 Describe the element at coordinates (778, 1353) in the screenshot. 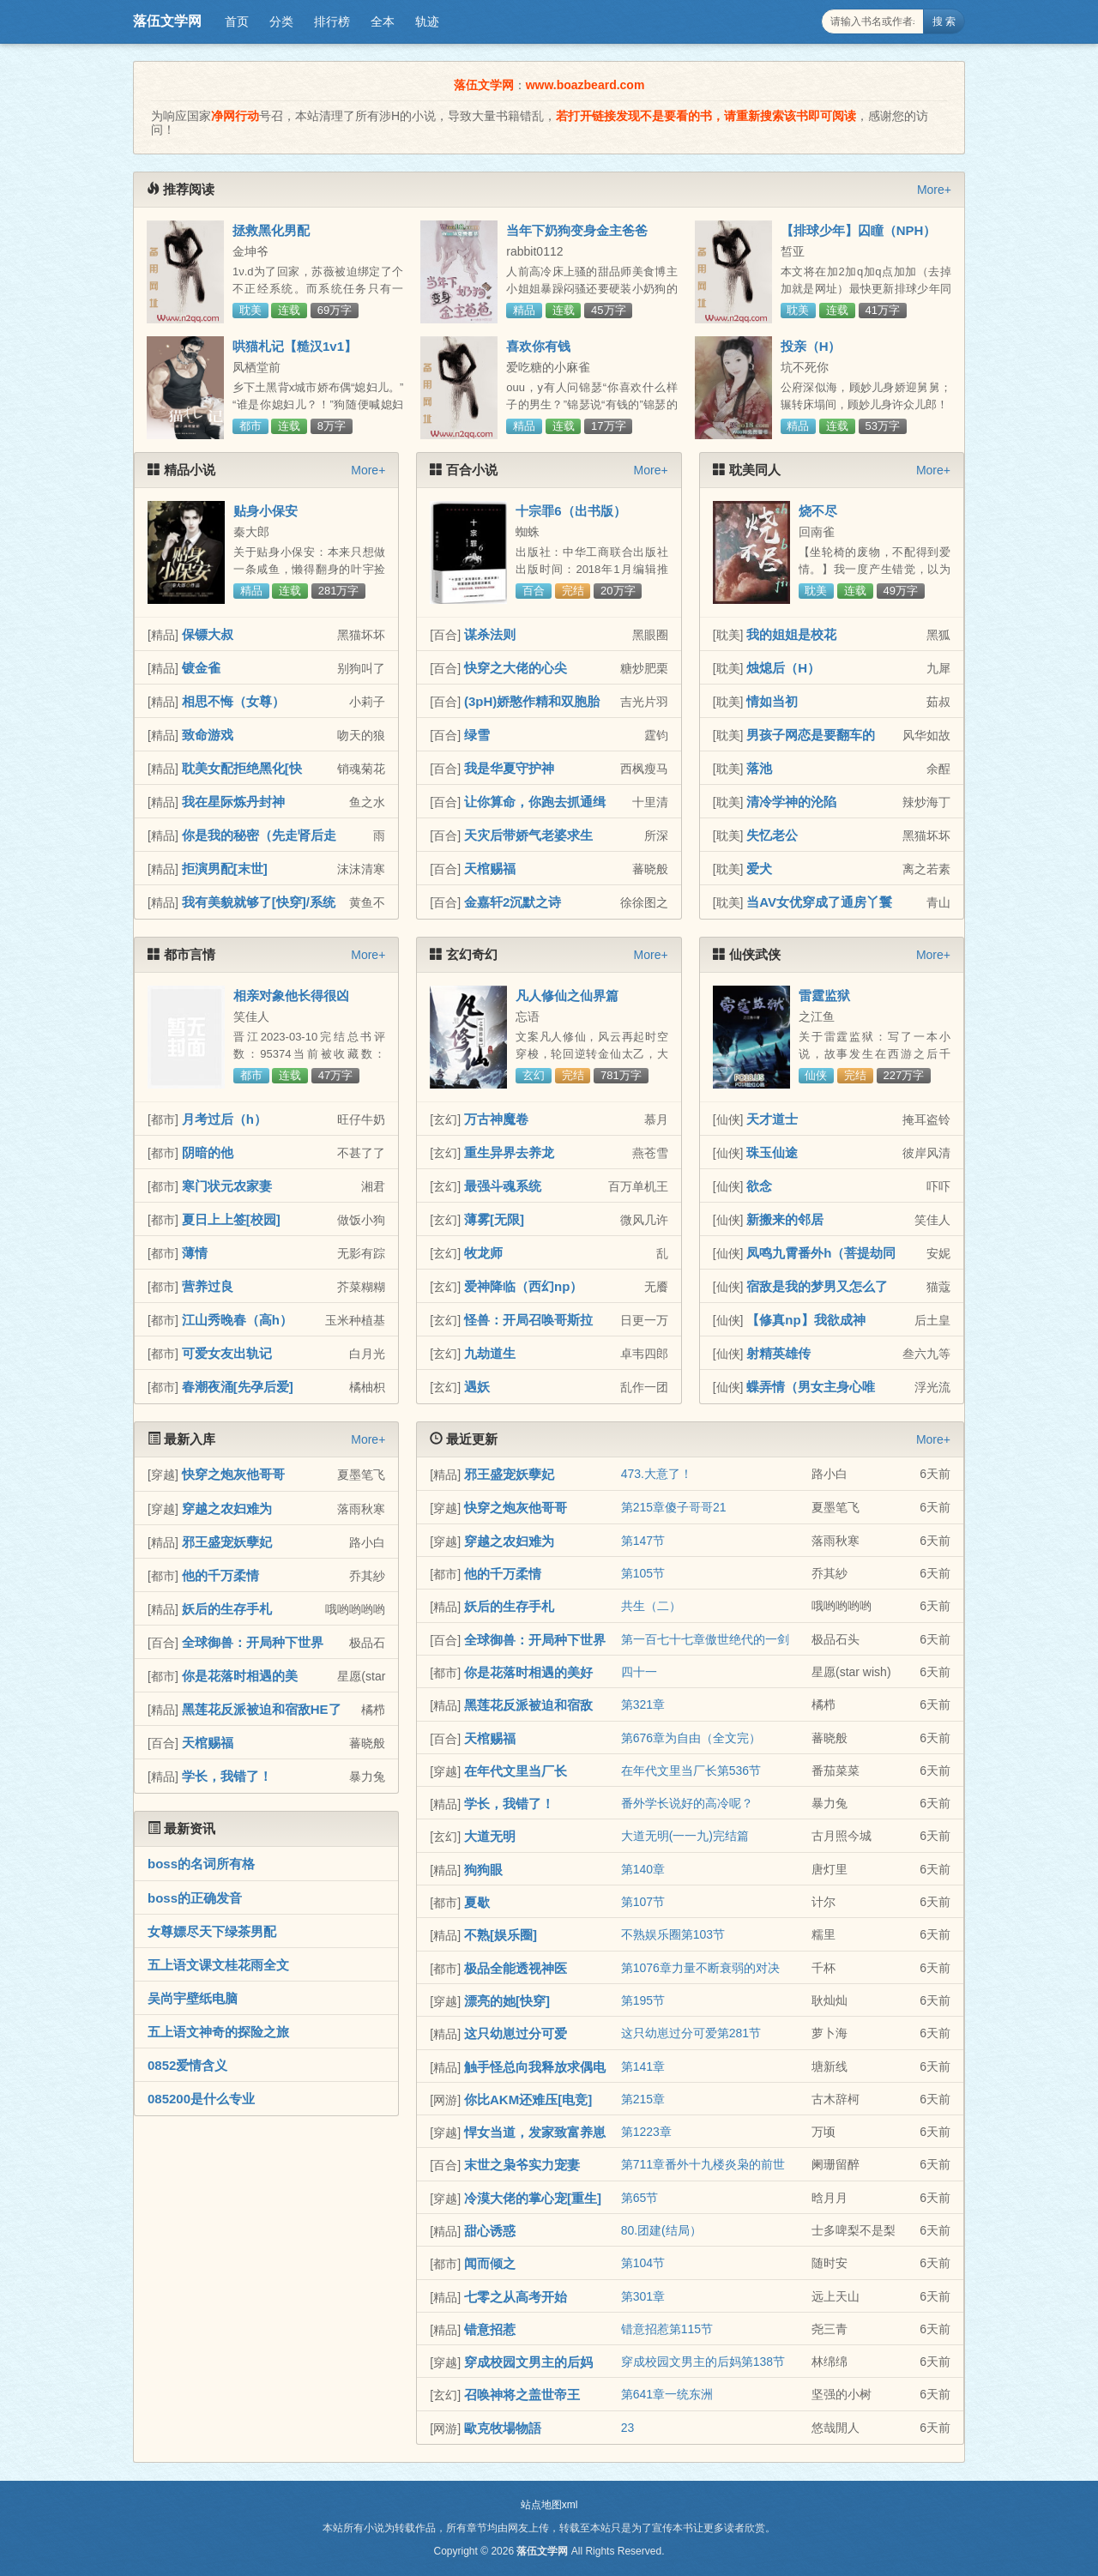

I see `射精英雄传` at that location.